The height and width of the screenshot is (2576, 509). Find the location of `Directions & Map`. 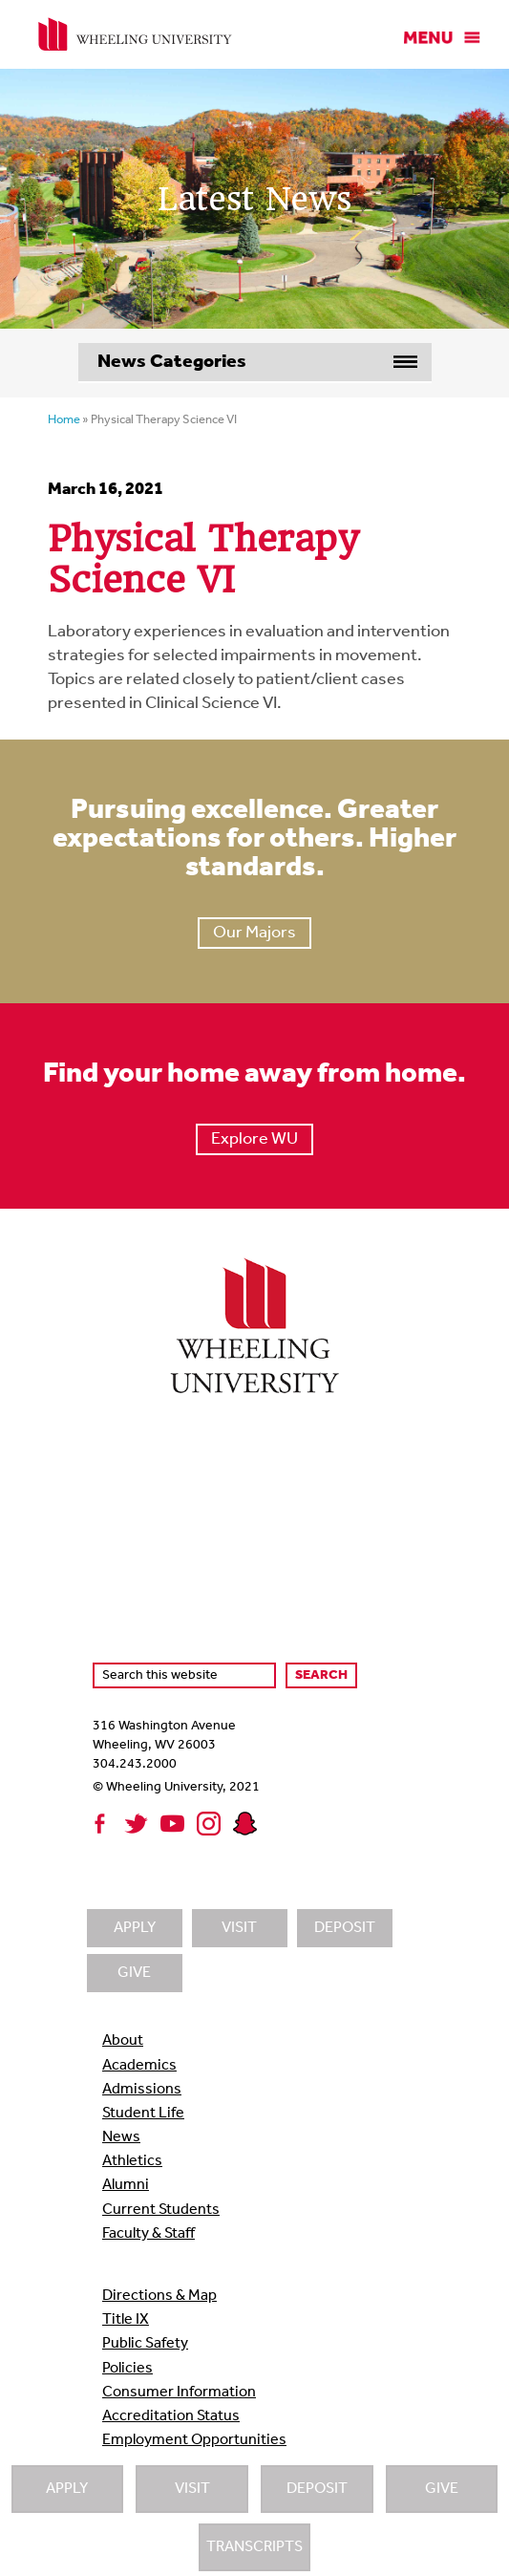

Directions & Map is located at coordinates (159, 2296).